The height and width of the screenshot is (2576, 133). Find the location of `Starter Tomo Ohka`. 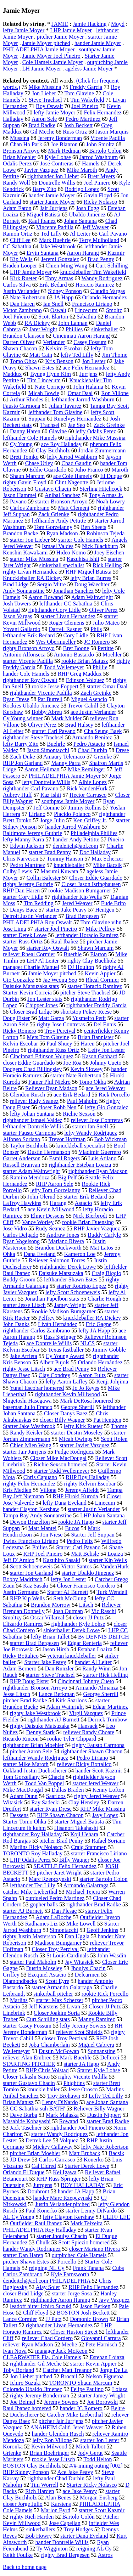

Starter Tomo Ohka is located at coordinates (24, 1822).